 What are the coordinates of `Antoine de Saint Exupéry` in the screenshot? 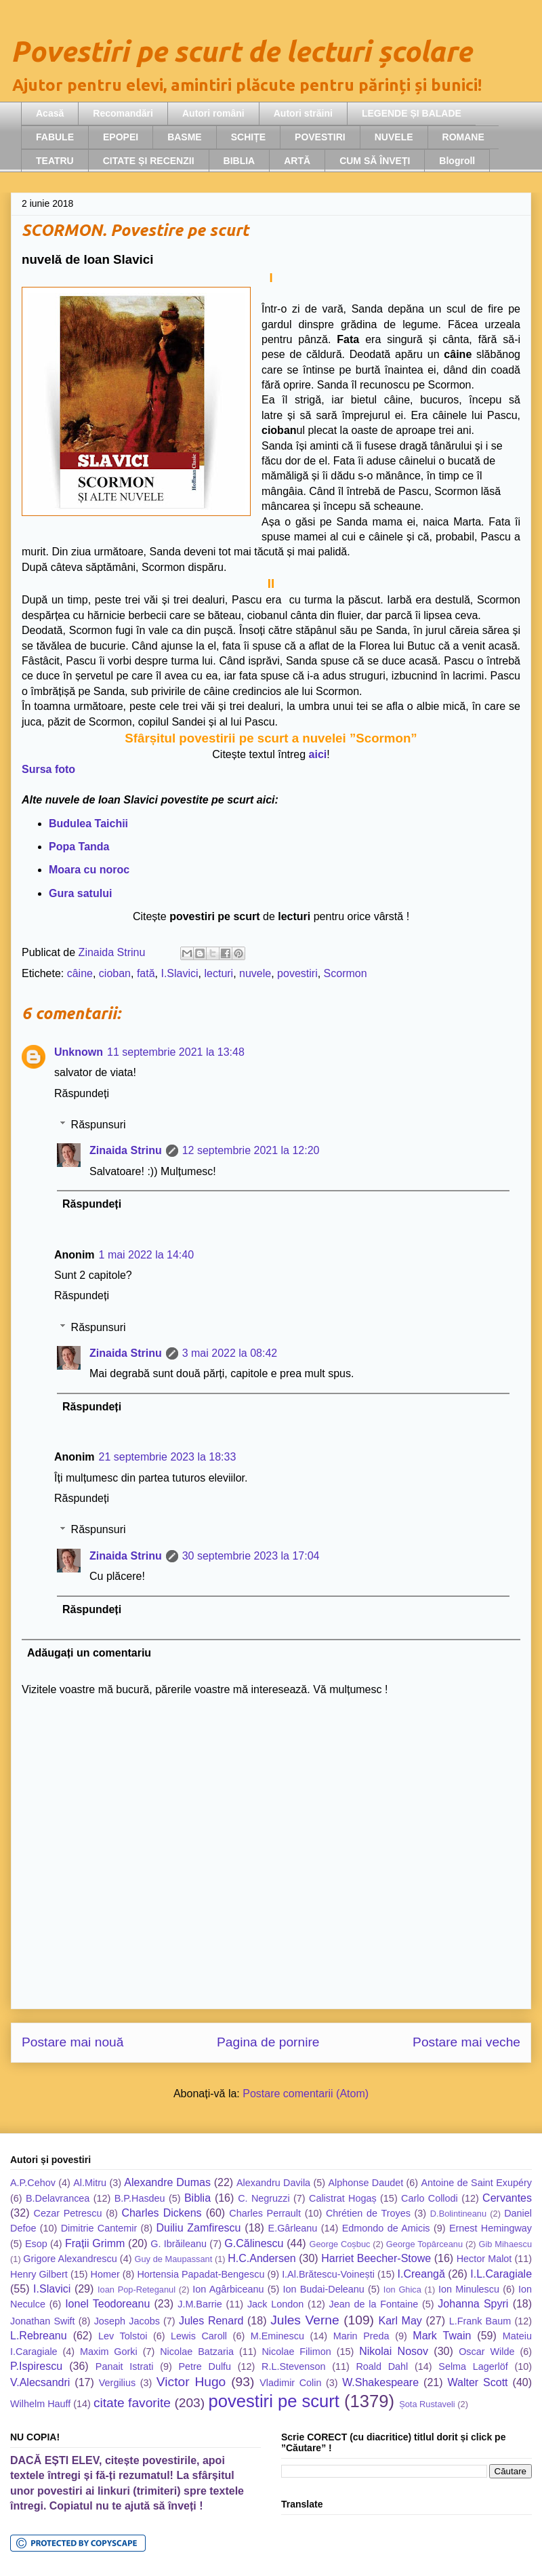 It's located at (476, 2182).